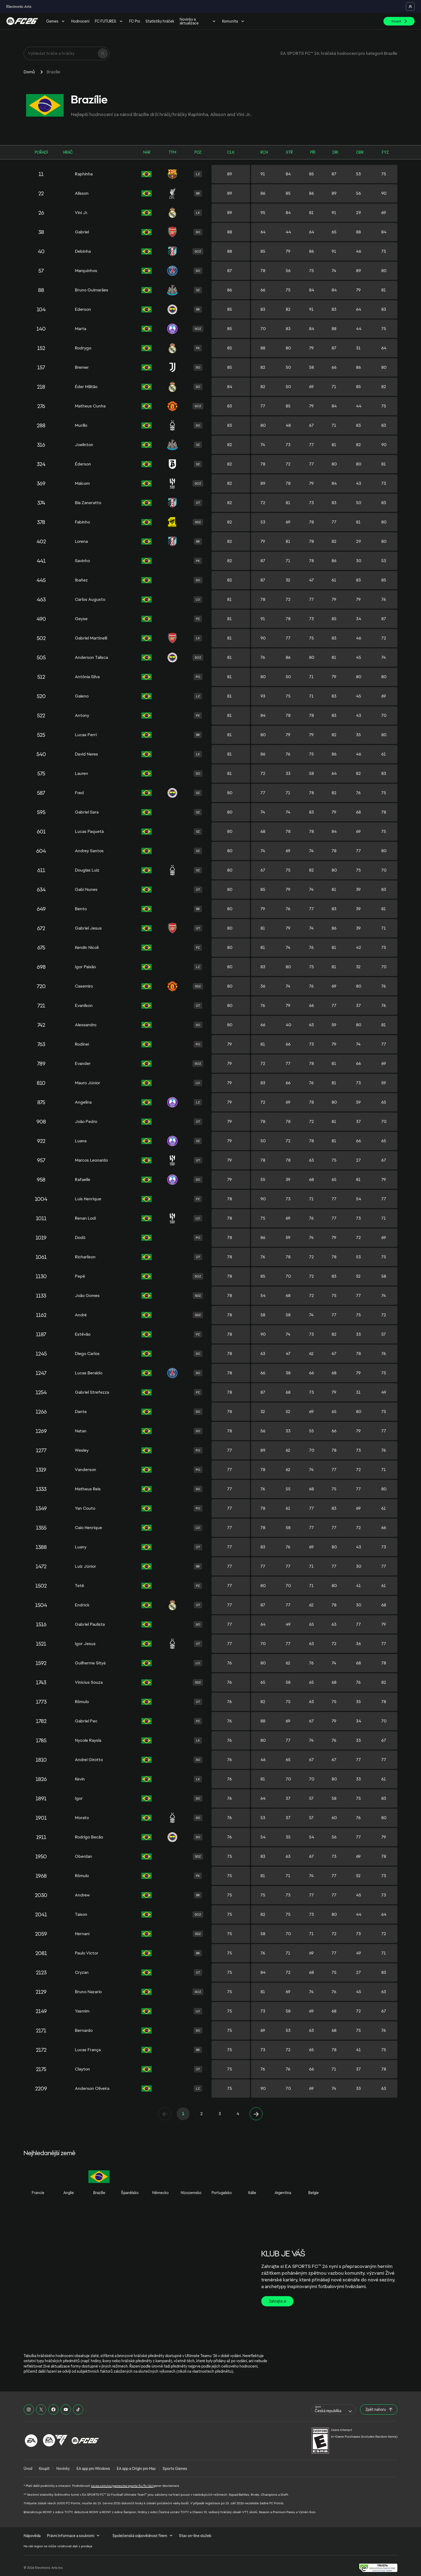  Describe the element at coordinates (29, 72) in the screenshot. I see `Domů` at that location.